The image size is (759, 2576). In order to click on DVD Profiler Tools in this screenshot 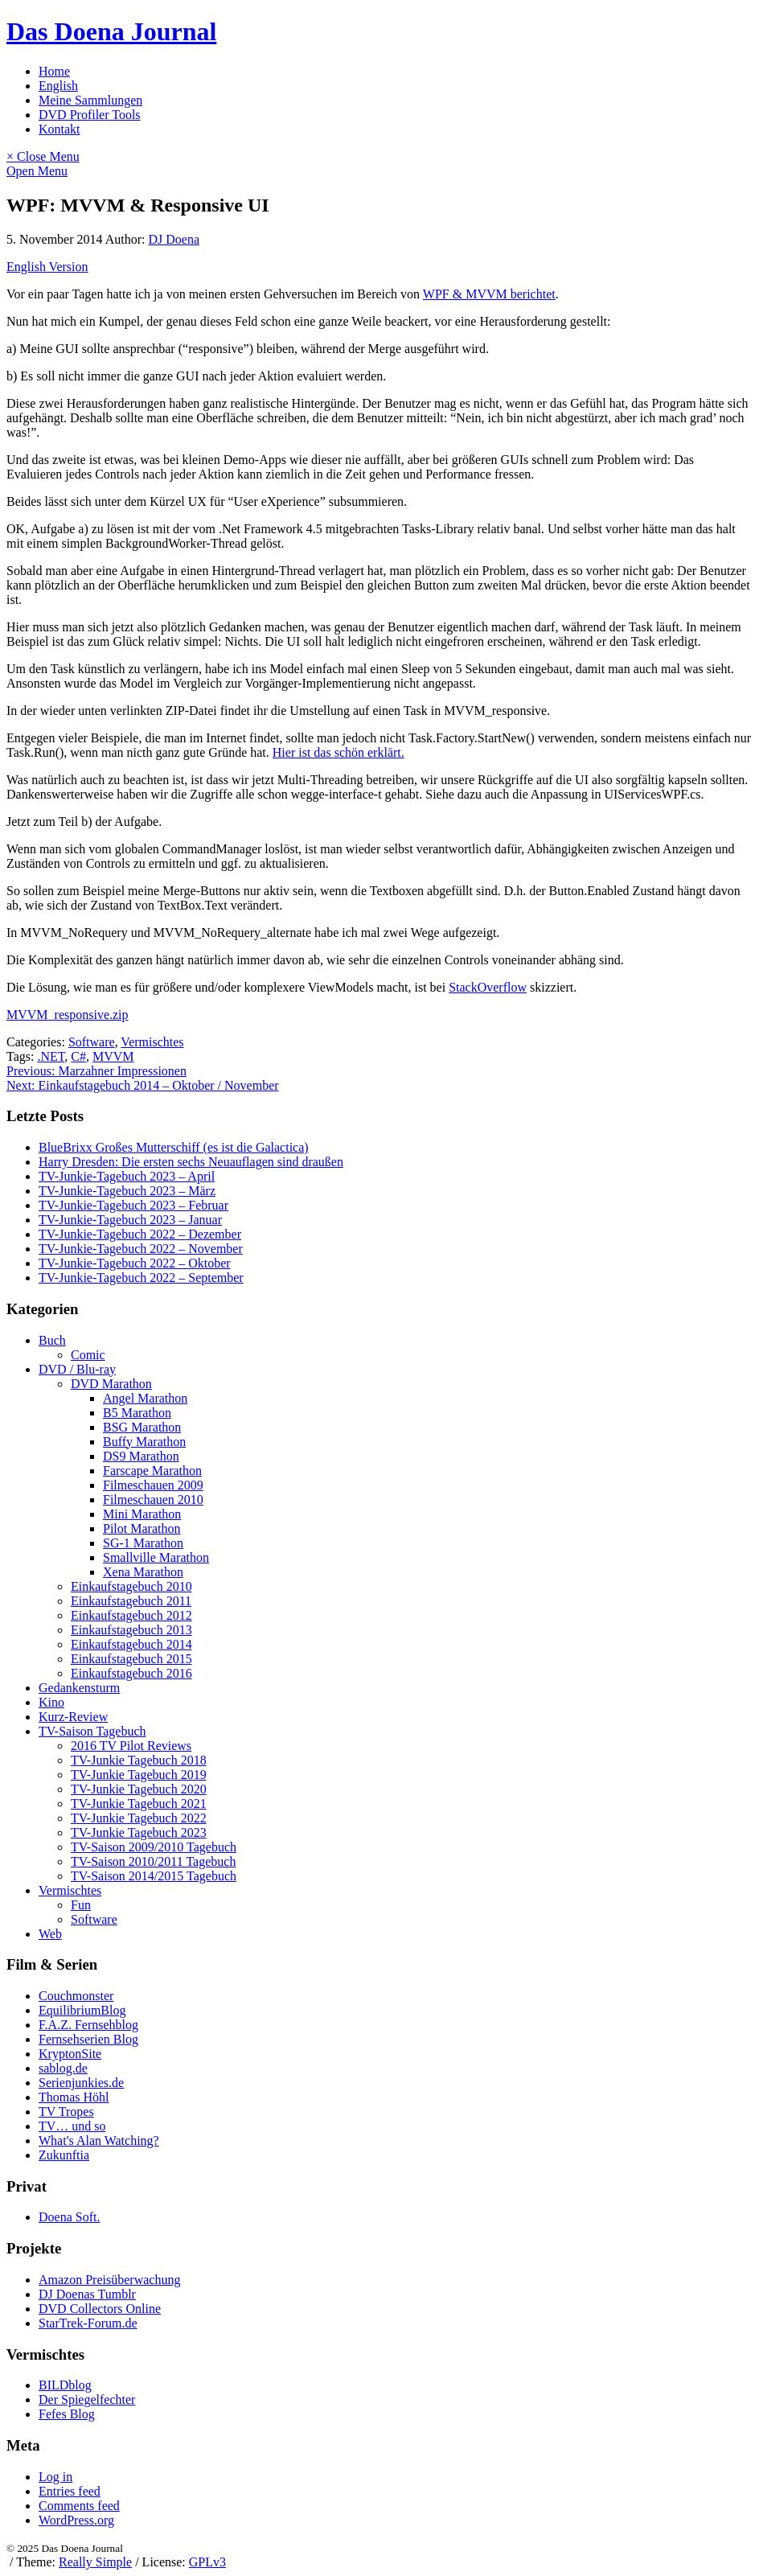, I will do `click(90, 114)`.